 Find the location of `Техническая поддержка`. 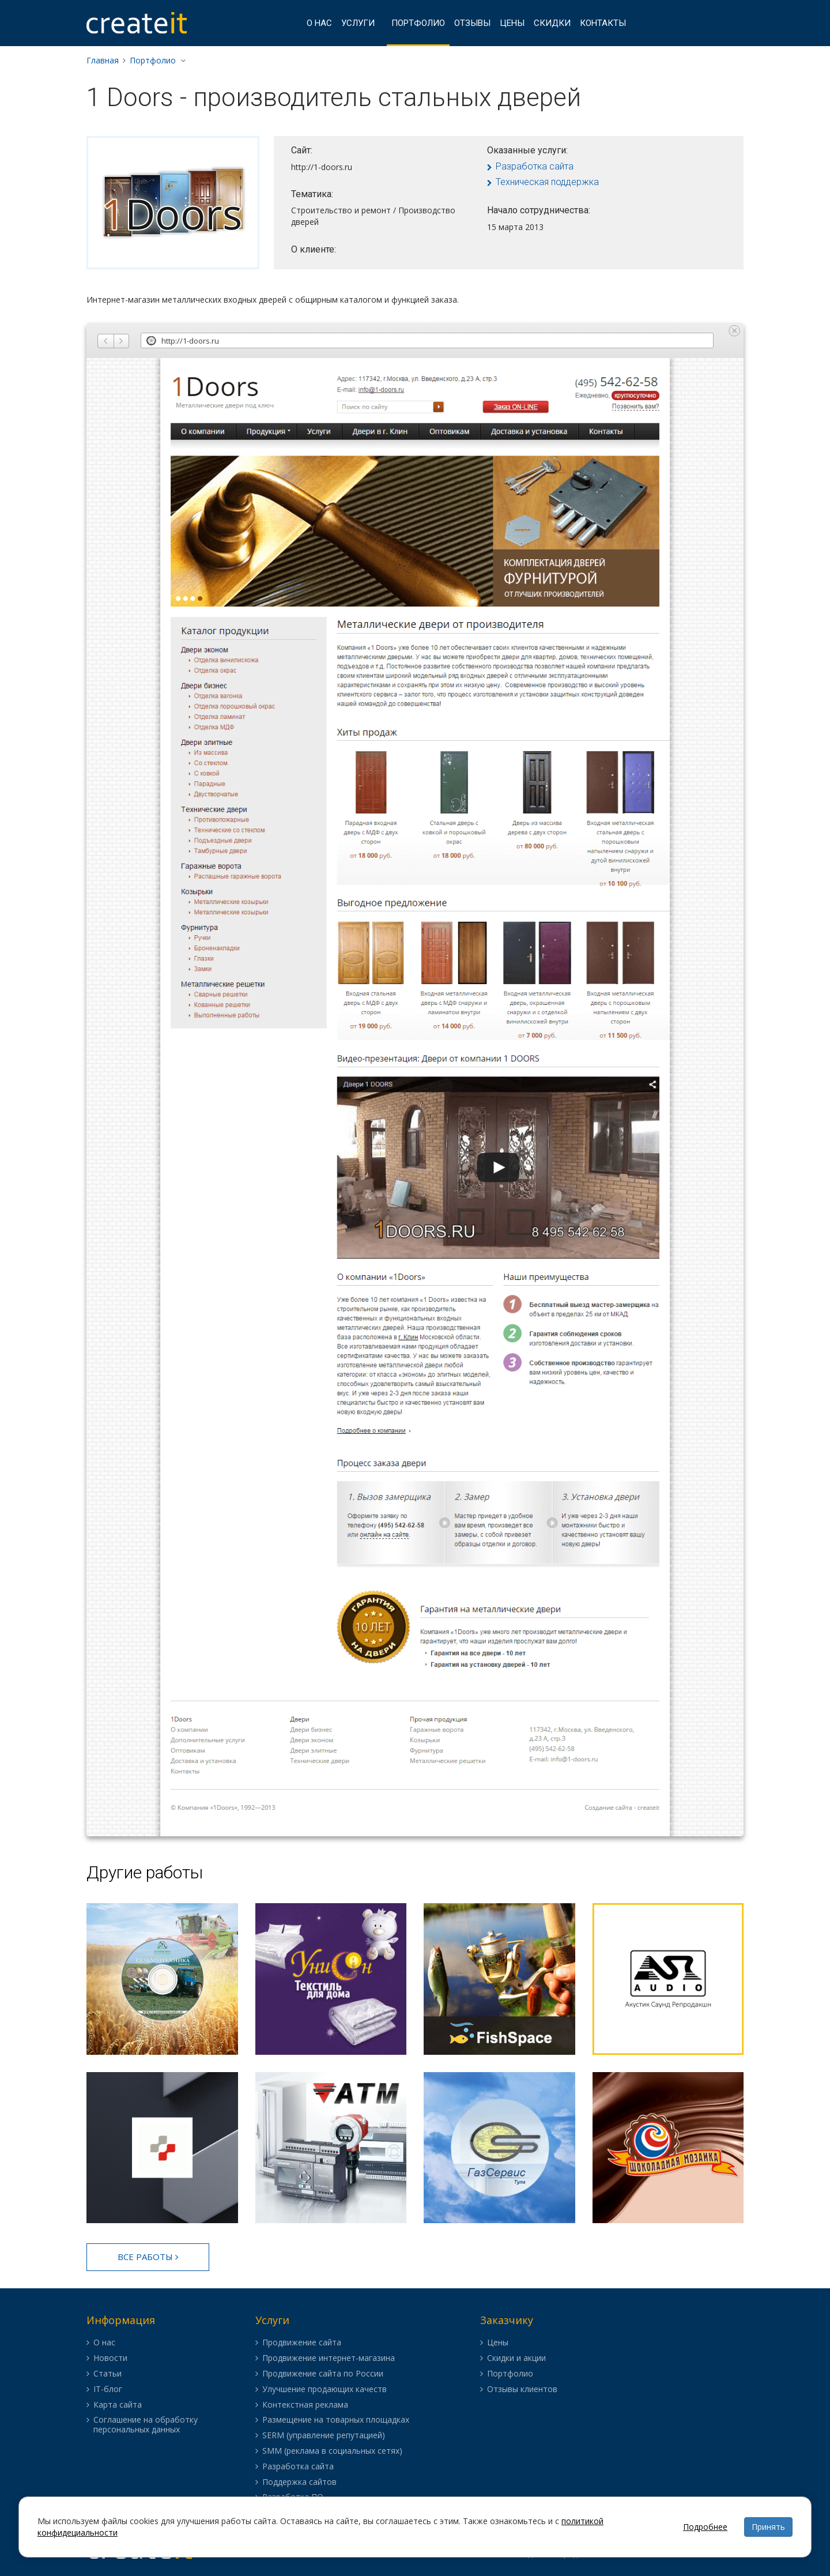

Техническая поддержка is located at coordinates (547, 181).